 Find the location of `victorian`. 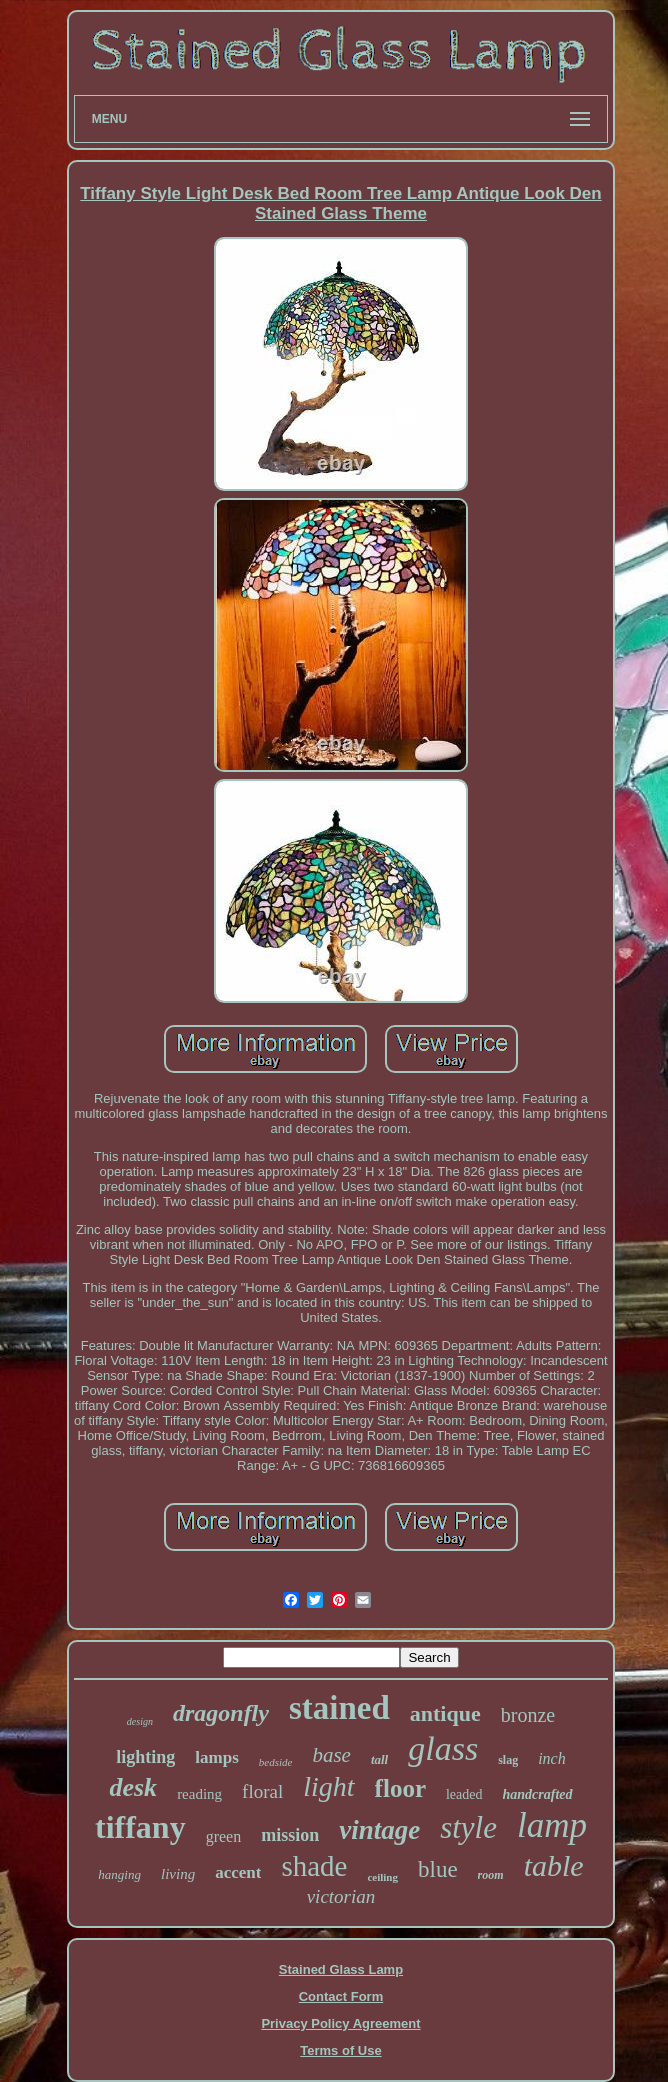

victorian is located at coordinates (341, 1896).